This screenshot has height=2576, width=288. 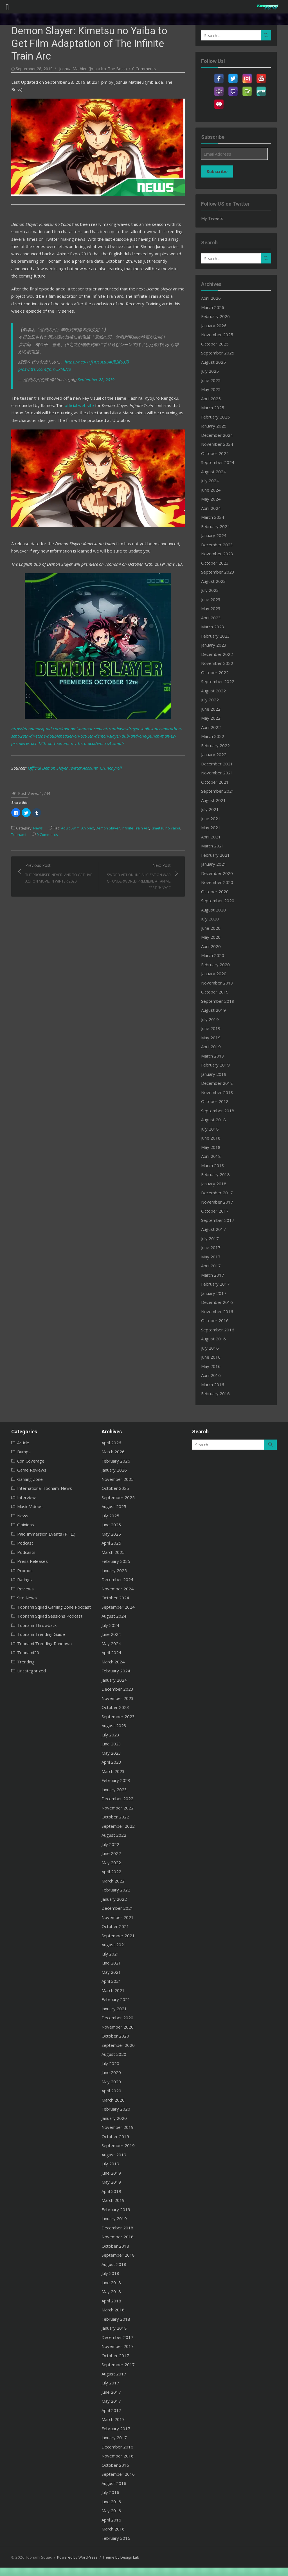 What do you see at coordinates (219, 544) in the screenshot?
I see `December 2023` at bounding box center [219, 544].